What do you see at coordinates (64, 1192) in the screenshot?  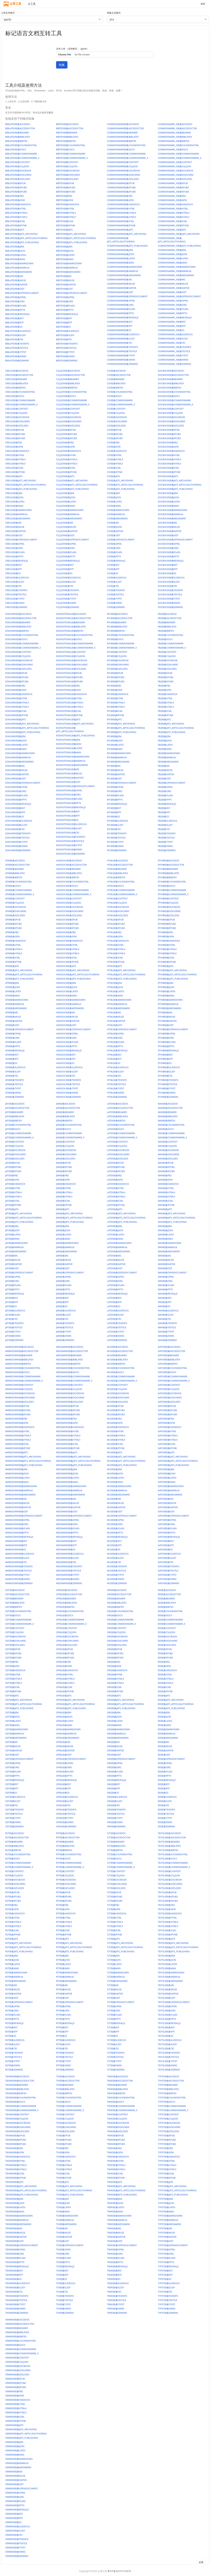 I see `JIRA转换HTML4` at bounding box center [64, 1192].